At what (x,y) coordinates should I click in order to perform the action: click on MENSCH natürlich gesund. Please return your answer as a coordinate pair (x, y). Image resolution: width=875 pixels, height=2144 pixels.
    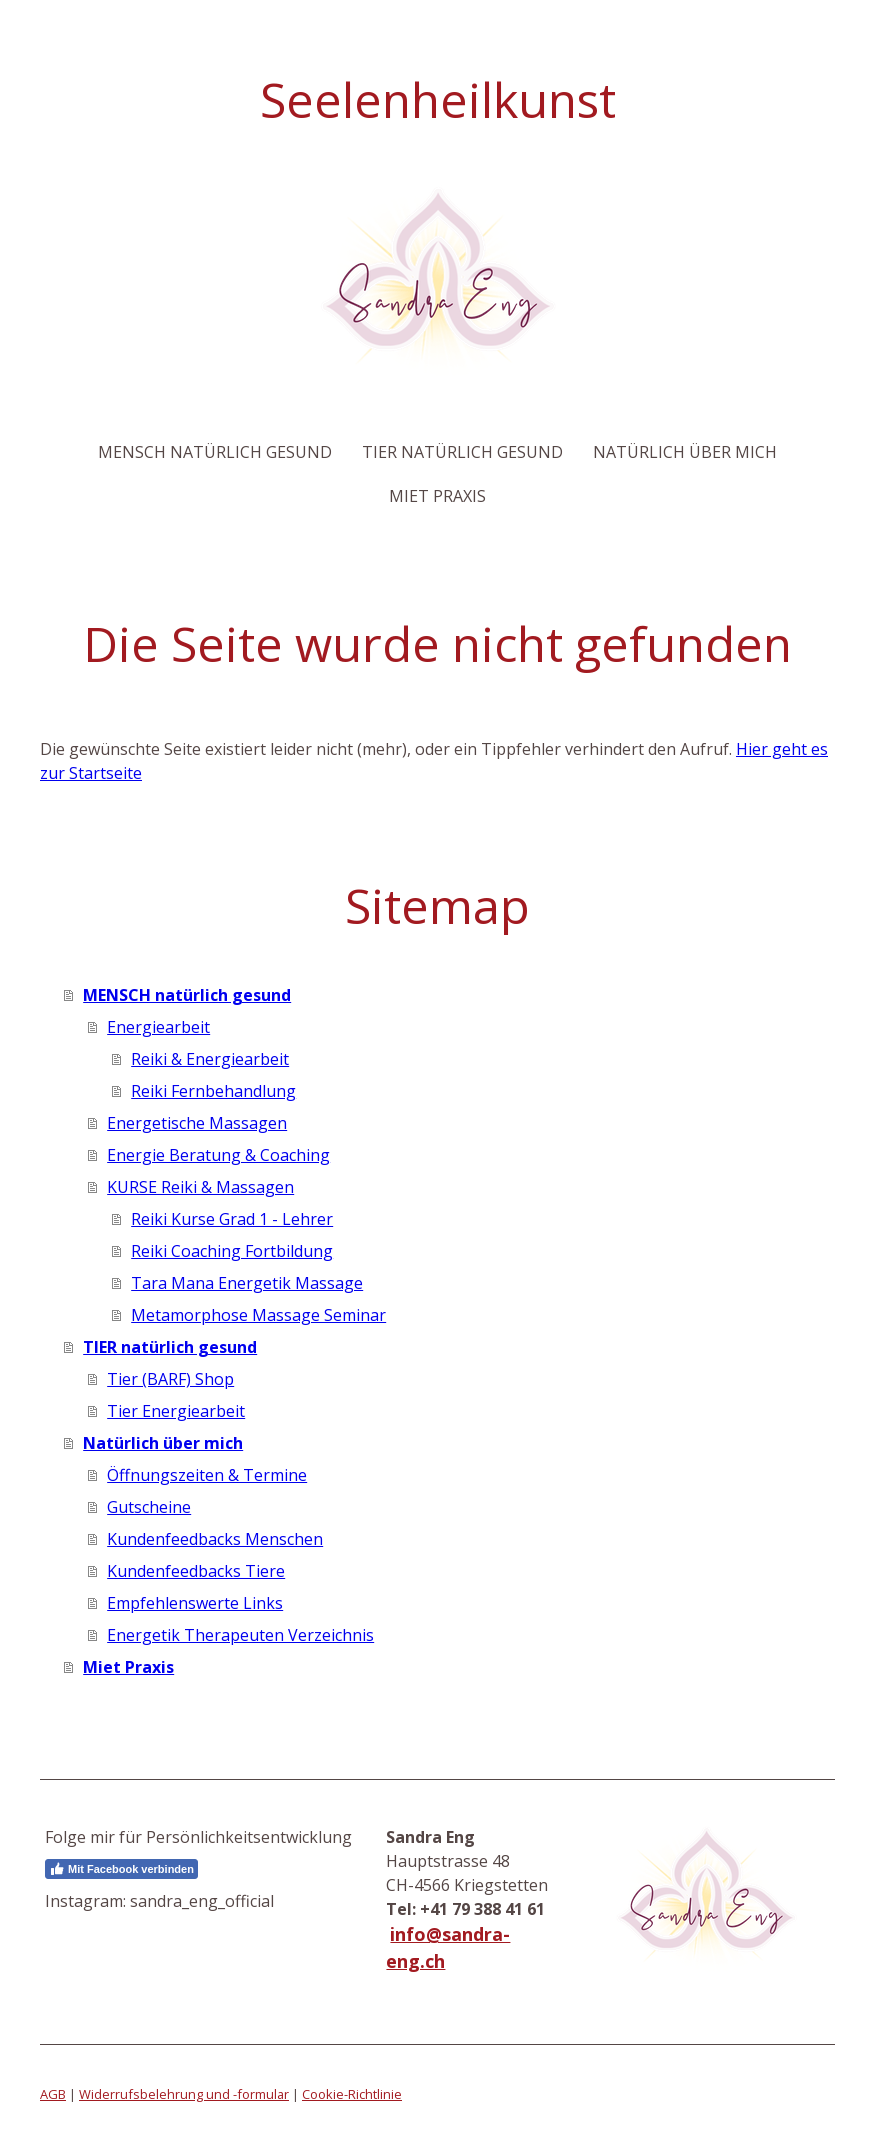
    Looking at the image, I should click on (215, 452).